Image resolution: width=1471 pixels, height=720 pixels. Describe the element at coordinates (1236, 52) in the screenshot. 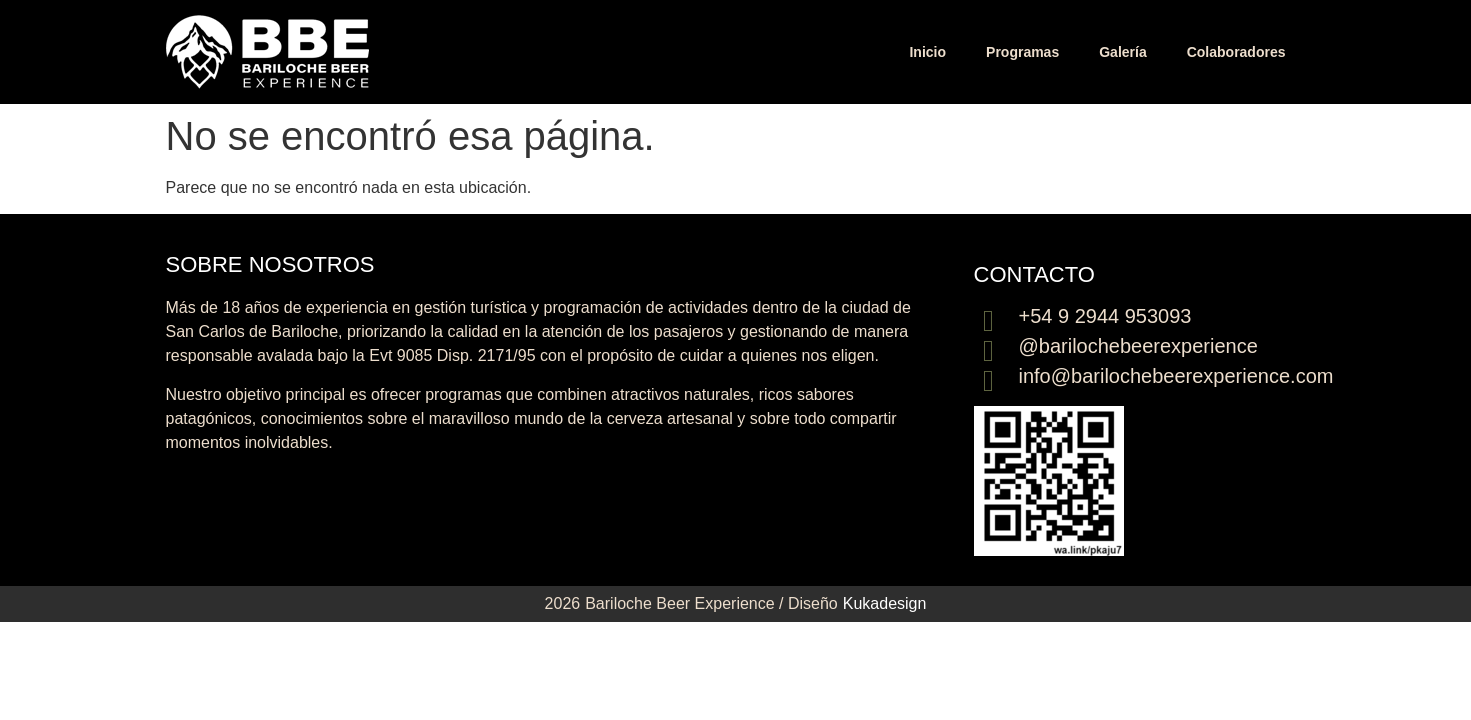

I see `Colaboradores` at that location.